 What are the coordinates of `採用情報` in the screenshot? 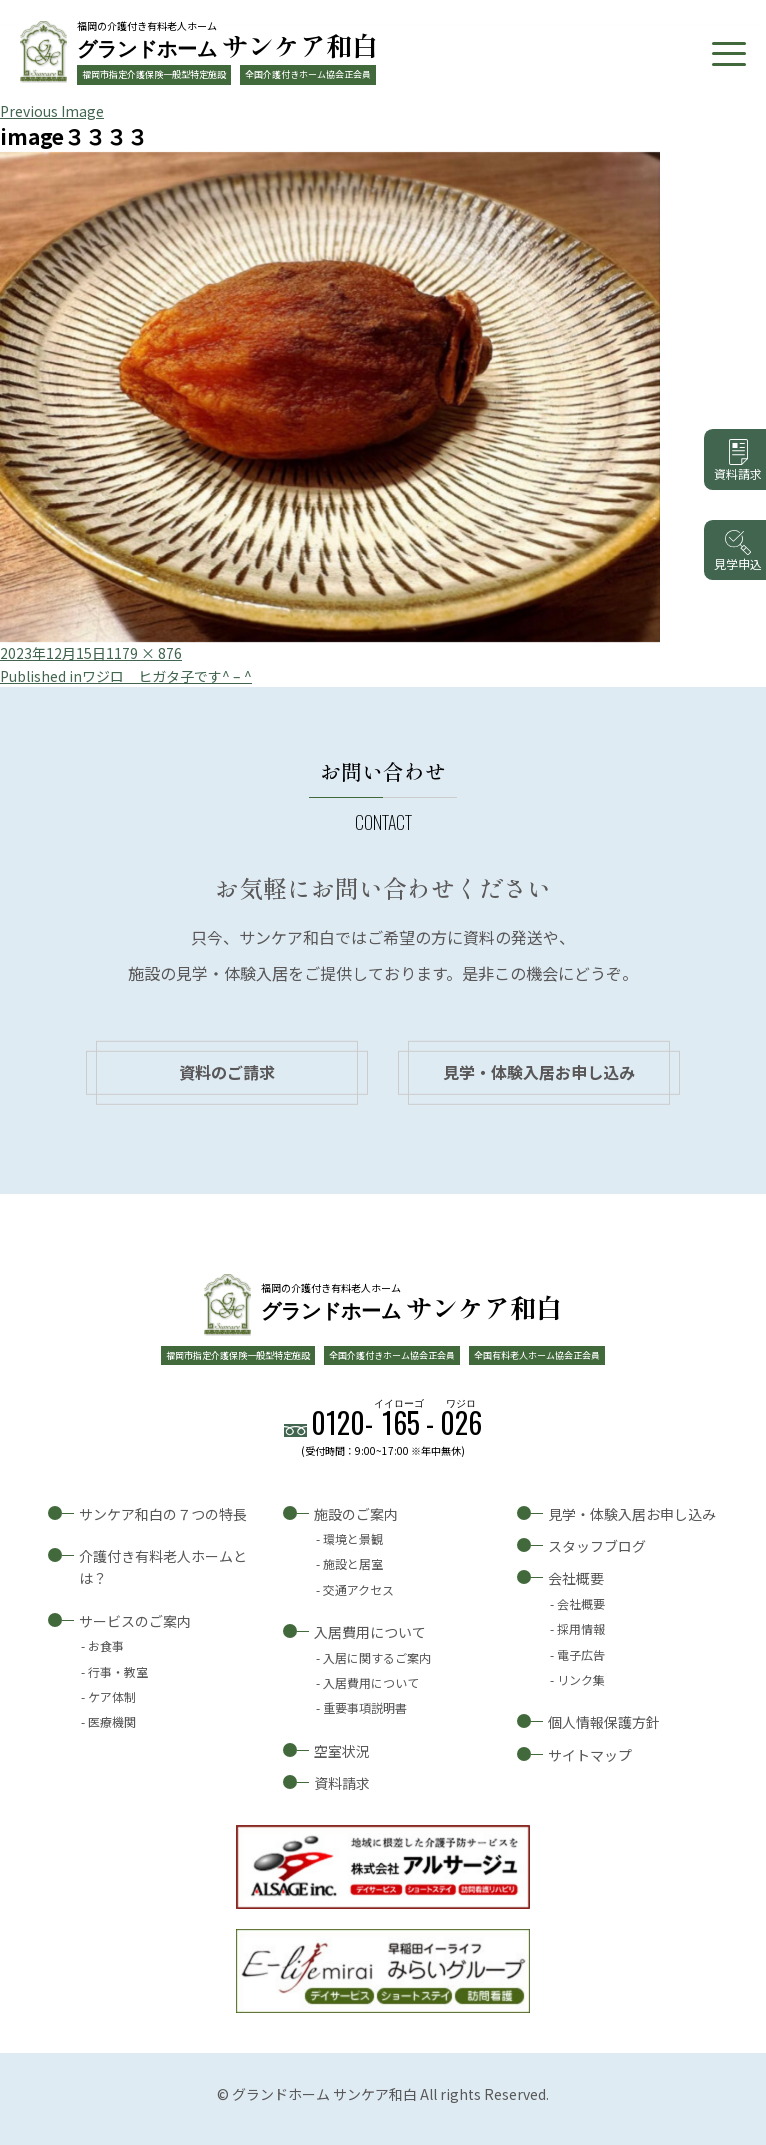 It's located at (581, 1628).